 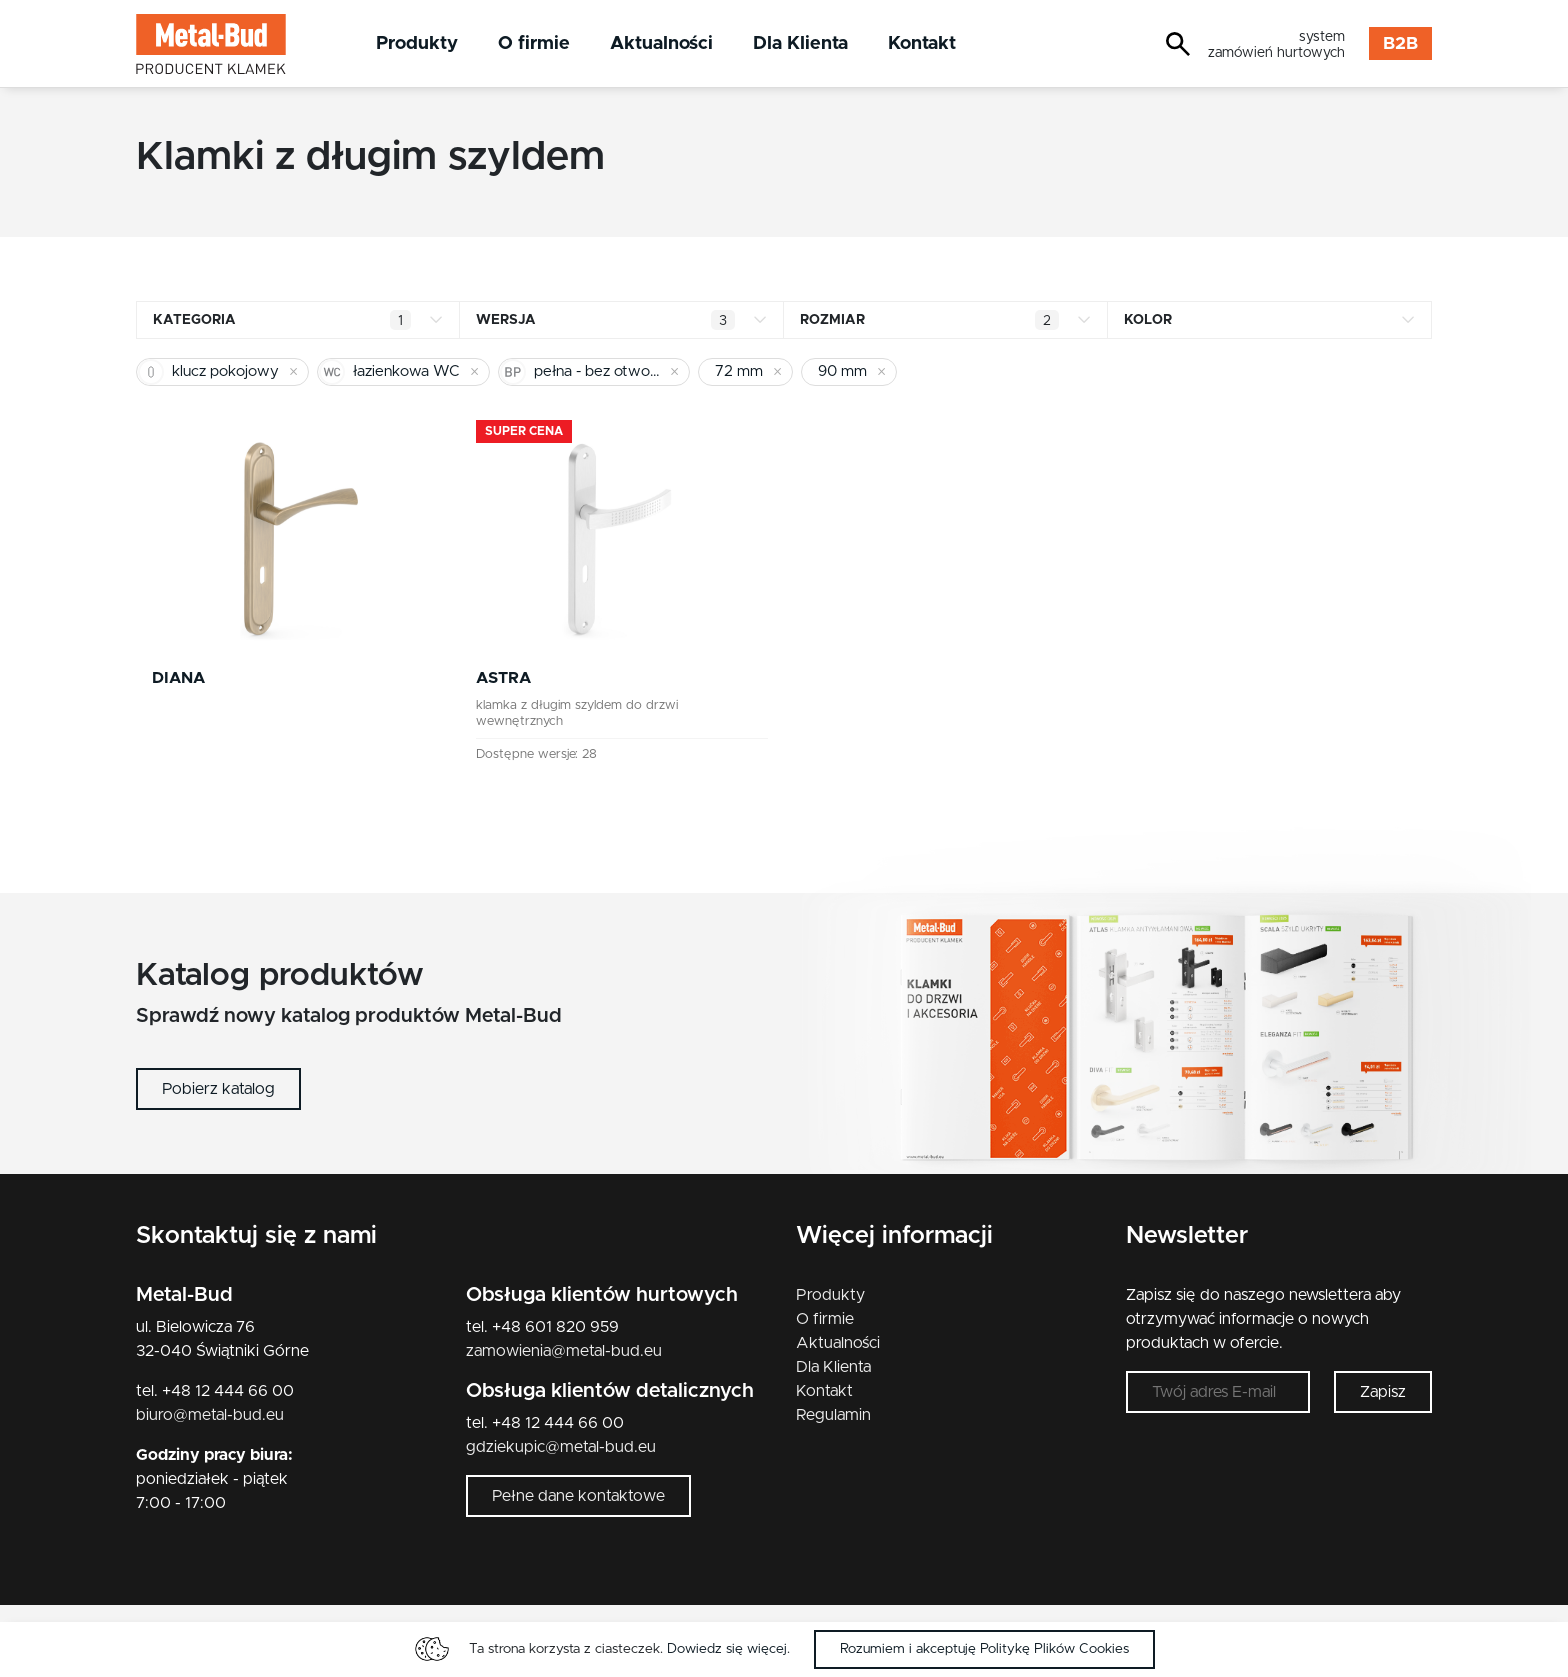 I want to click on Produkty, so click(x=417, y=43).